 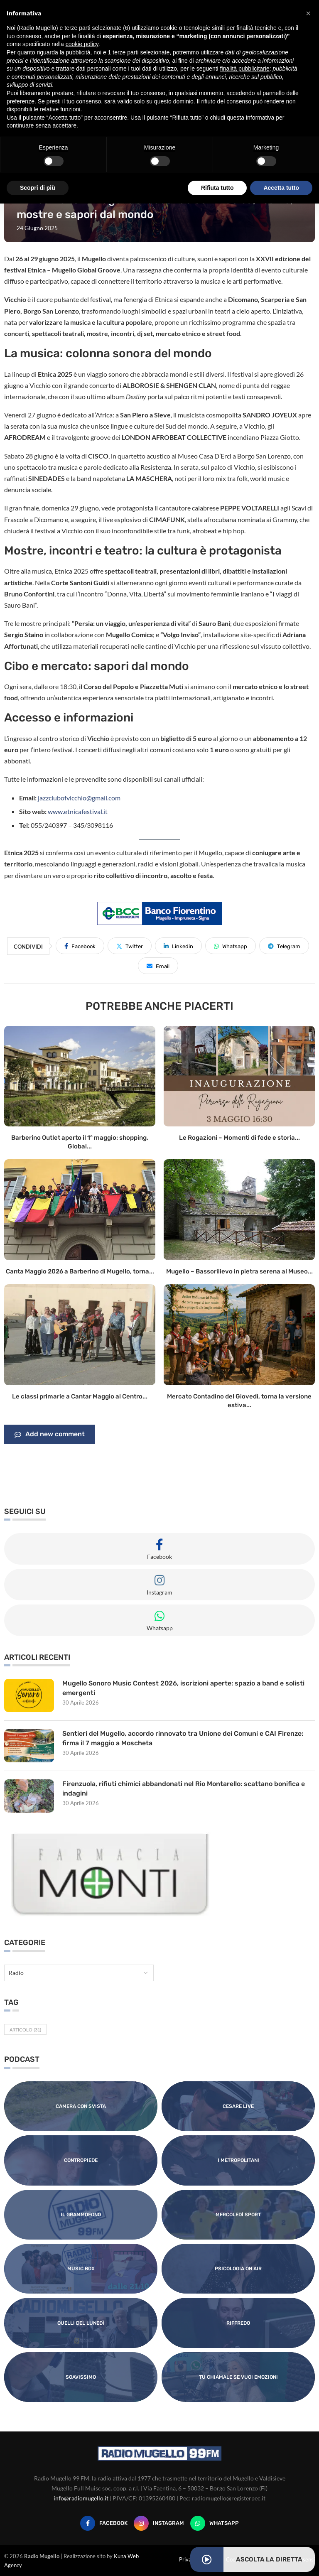 What do you see at coordinates (178, 945) in the screenshot?
I see `[Share on LinkedIn]` at bounding box center [178, 945].